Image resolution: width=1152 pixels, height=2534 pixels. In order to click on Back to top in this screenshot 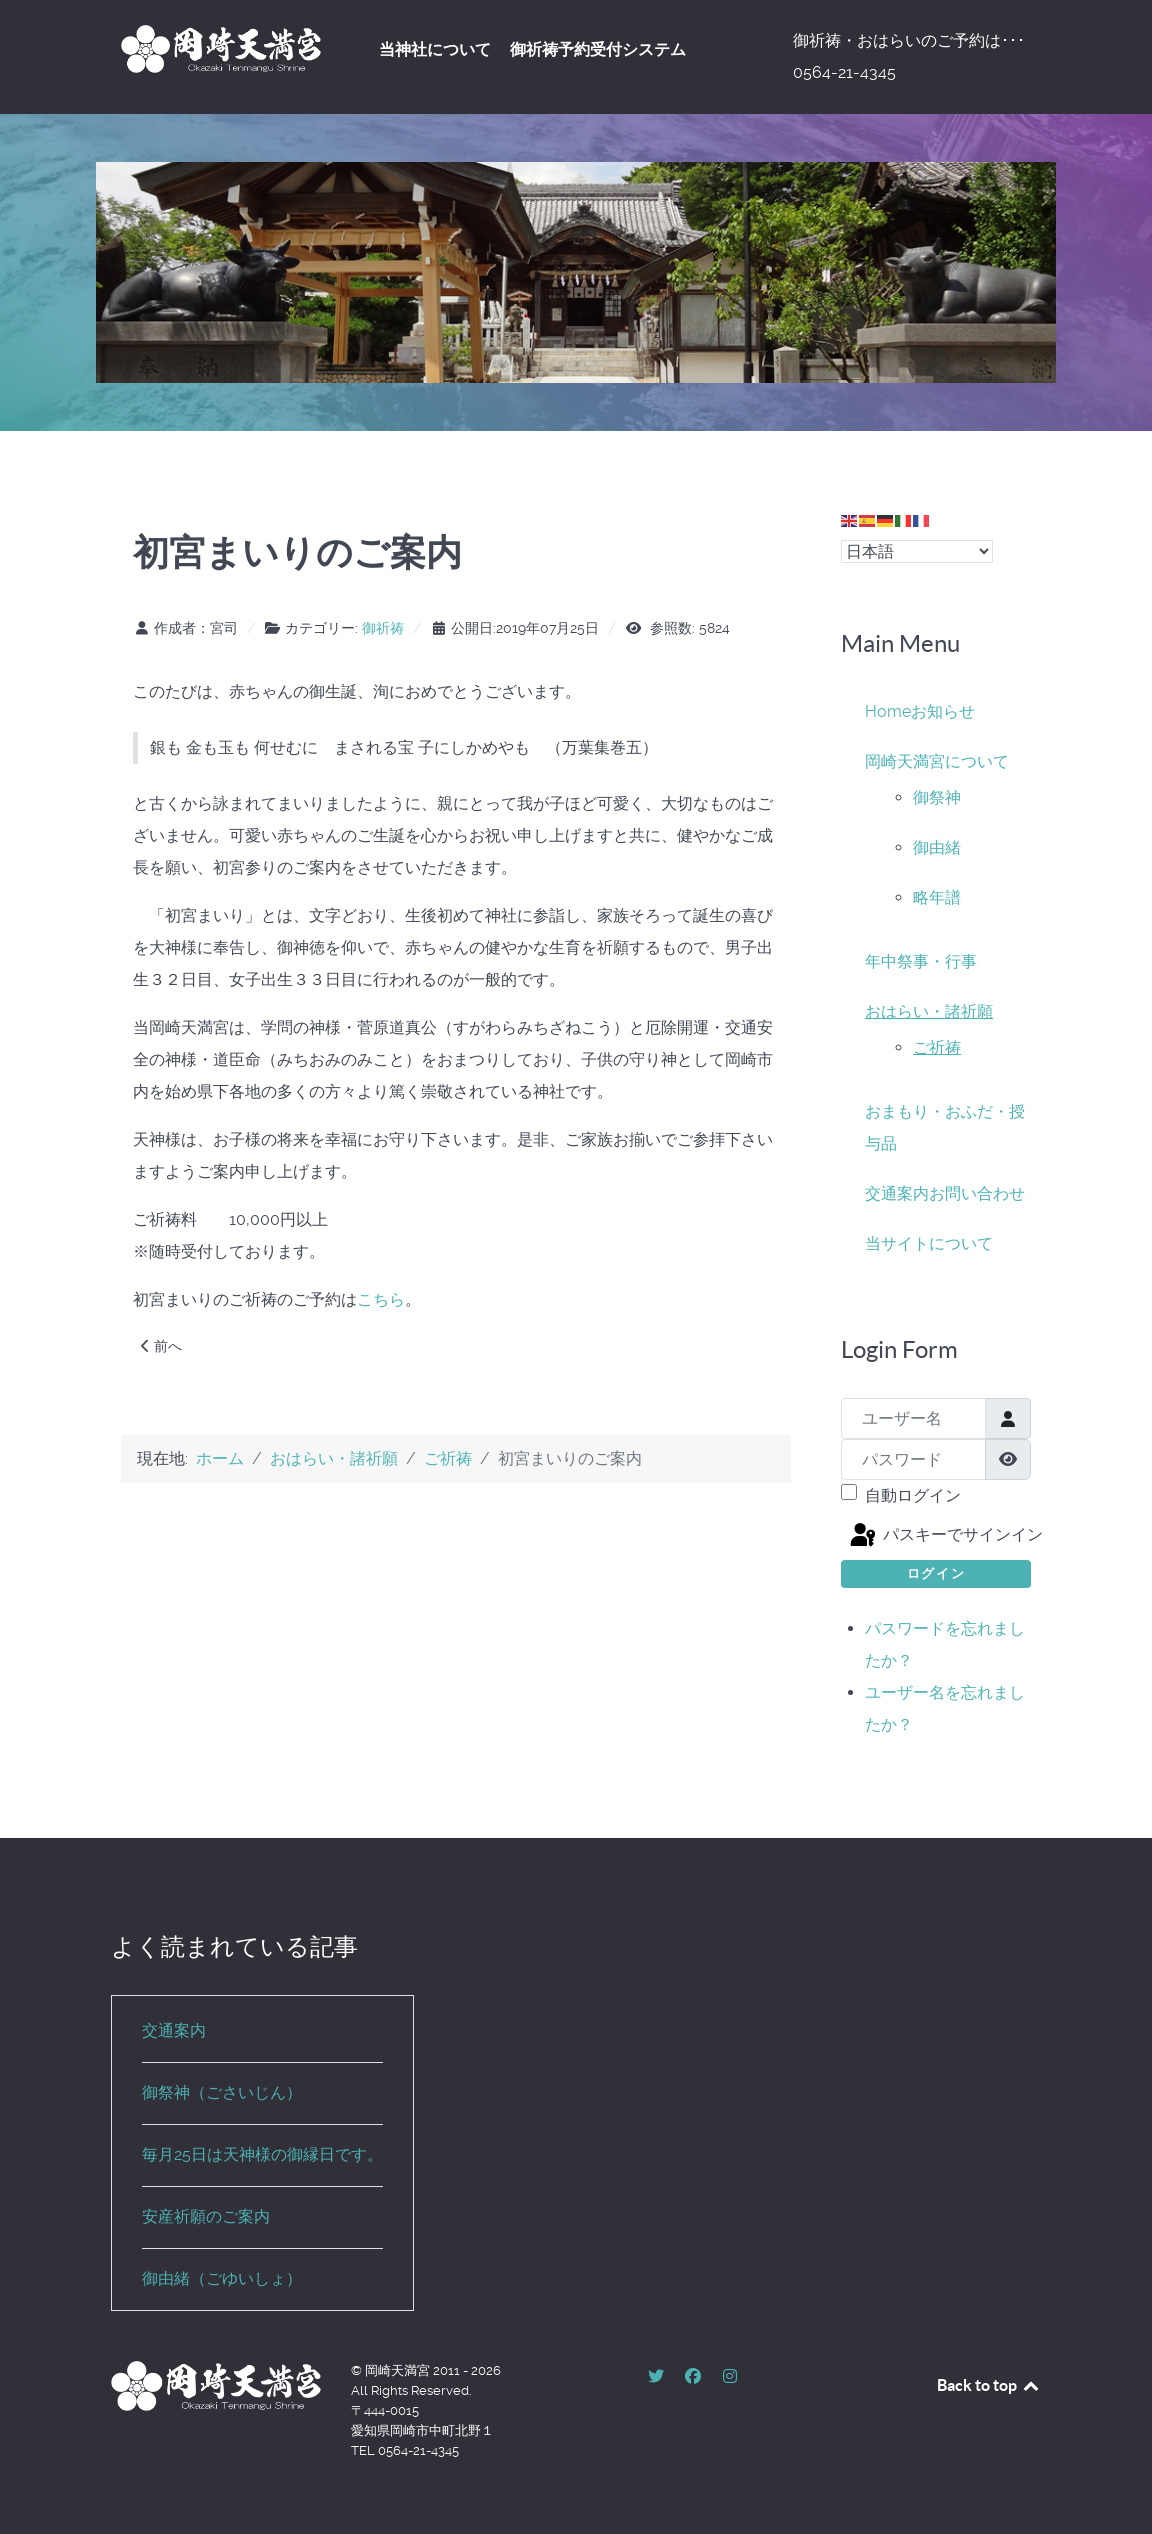, I will do `click(989, 2385)`.